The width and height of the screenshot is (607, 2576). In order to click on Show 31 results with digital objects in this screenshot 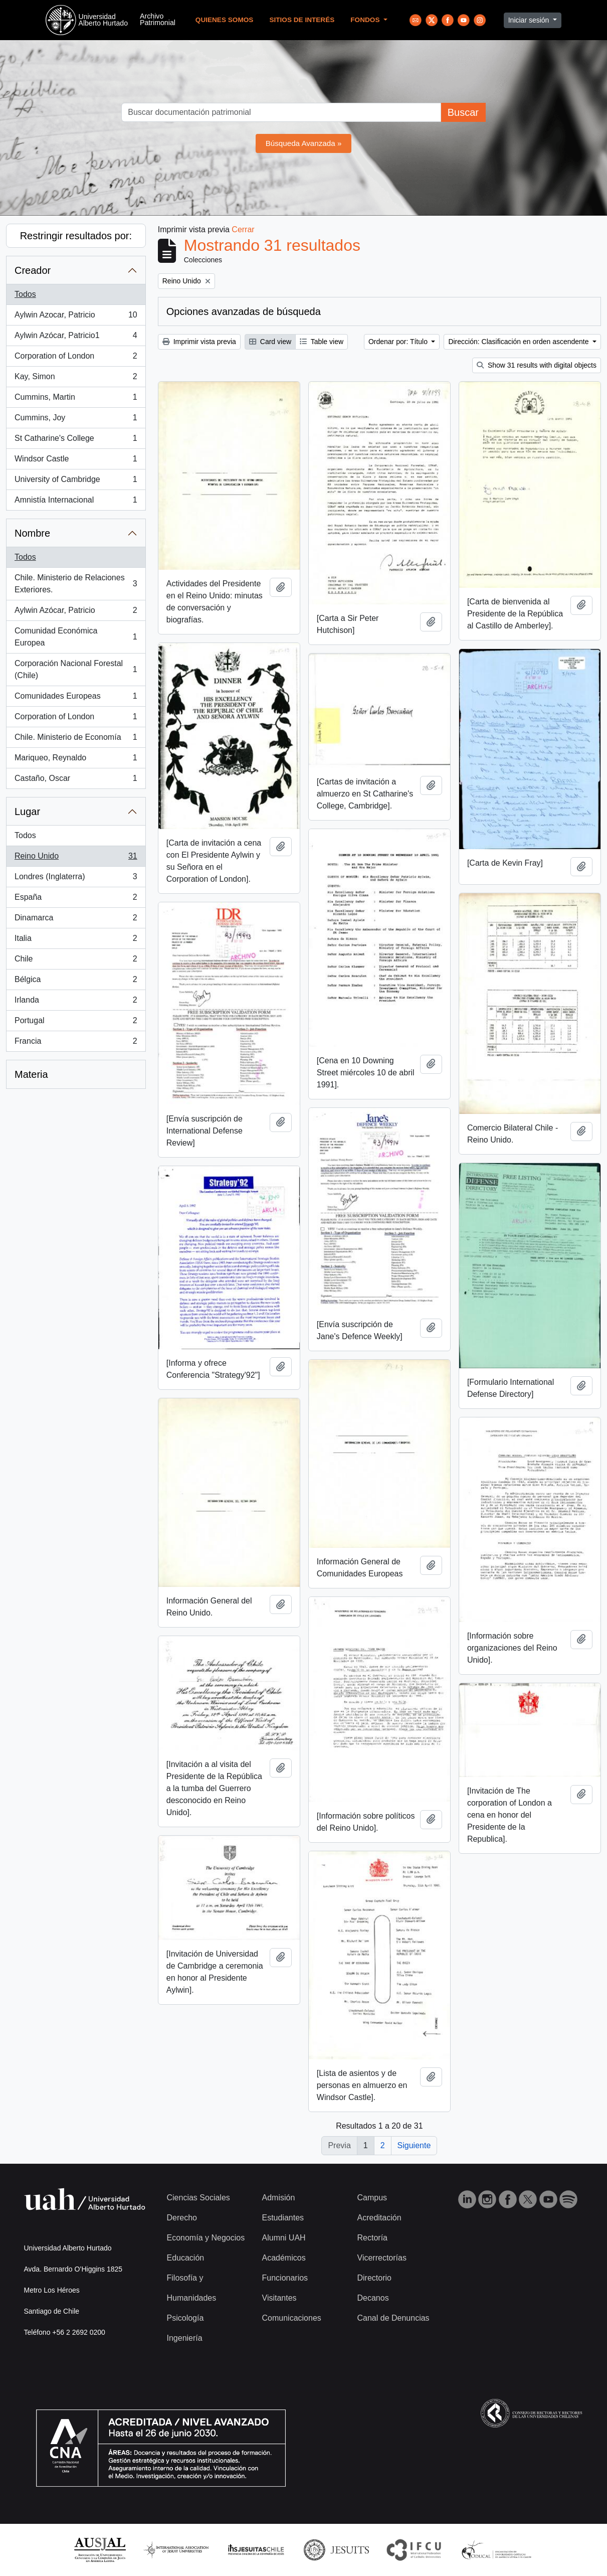, I will do `click(536, 365)`.